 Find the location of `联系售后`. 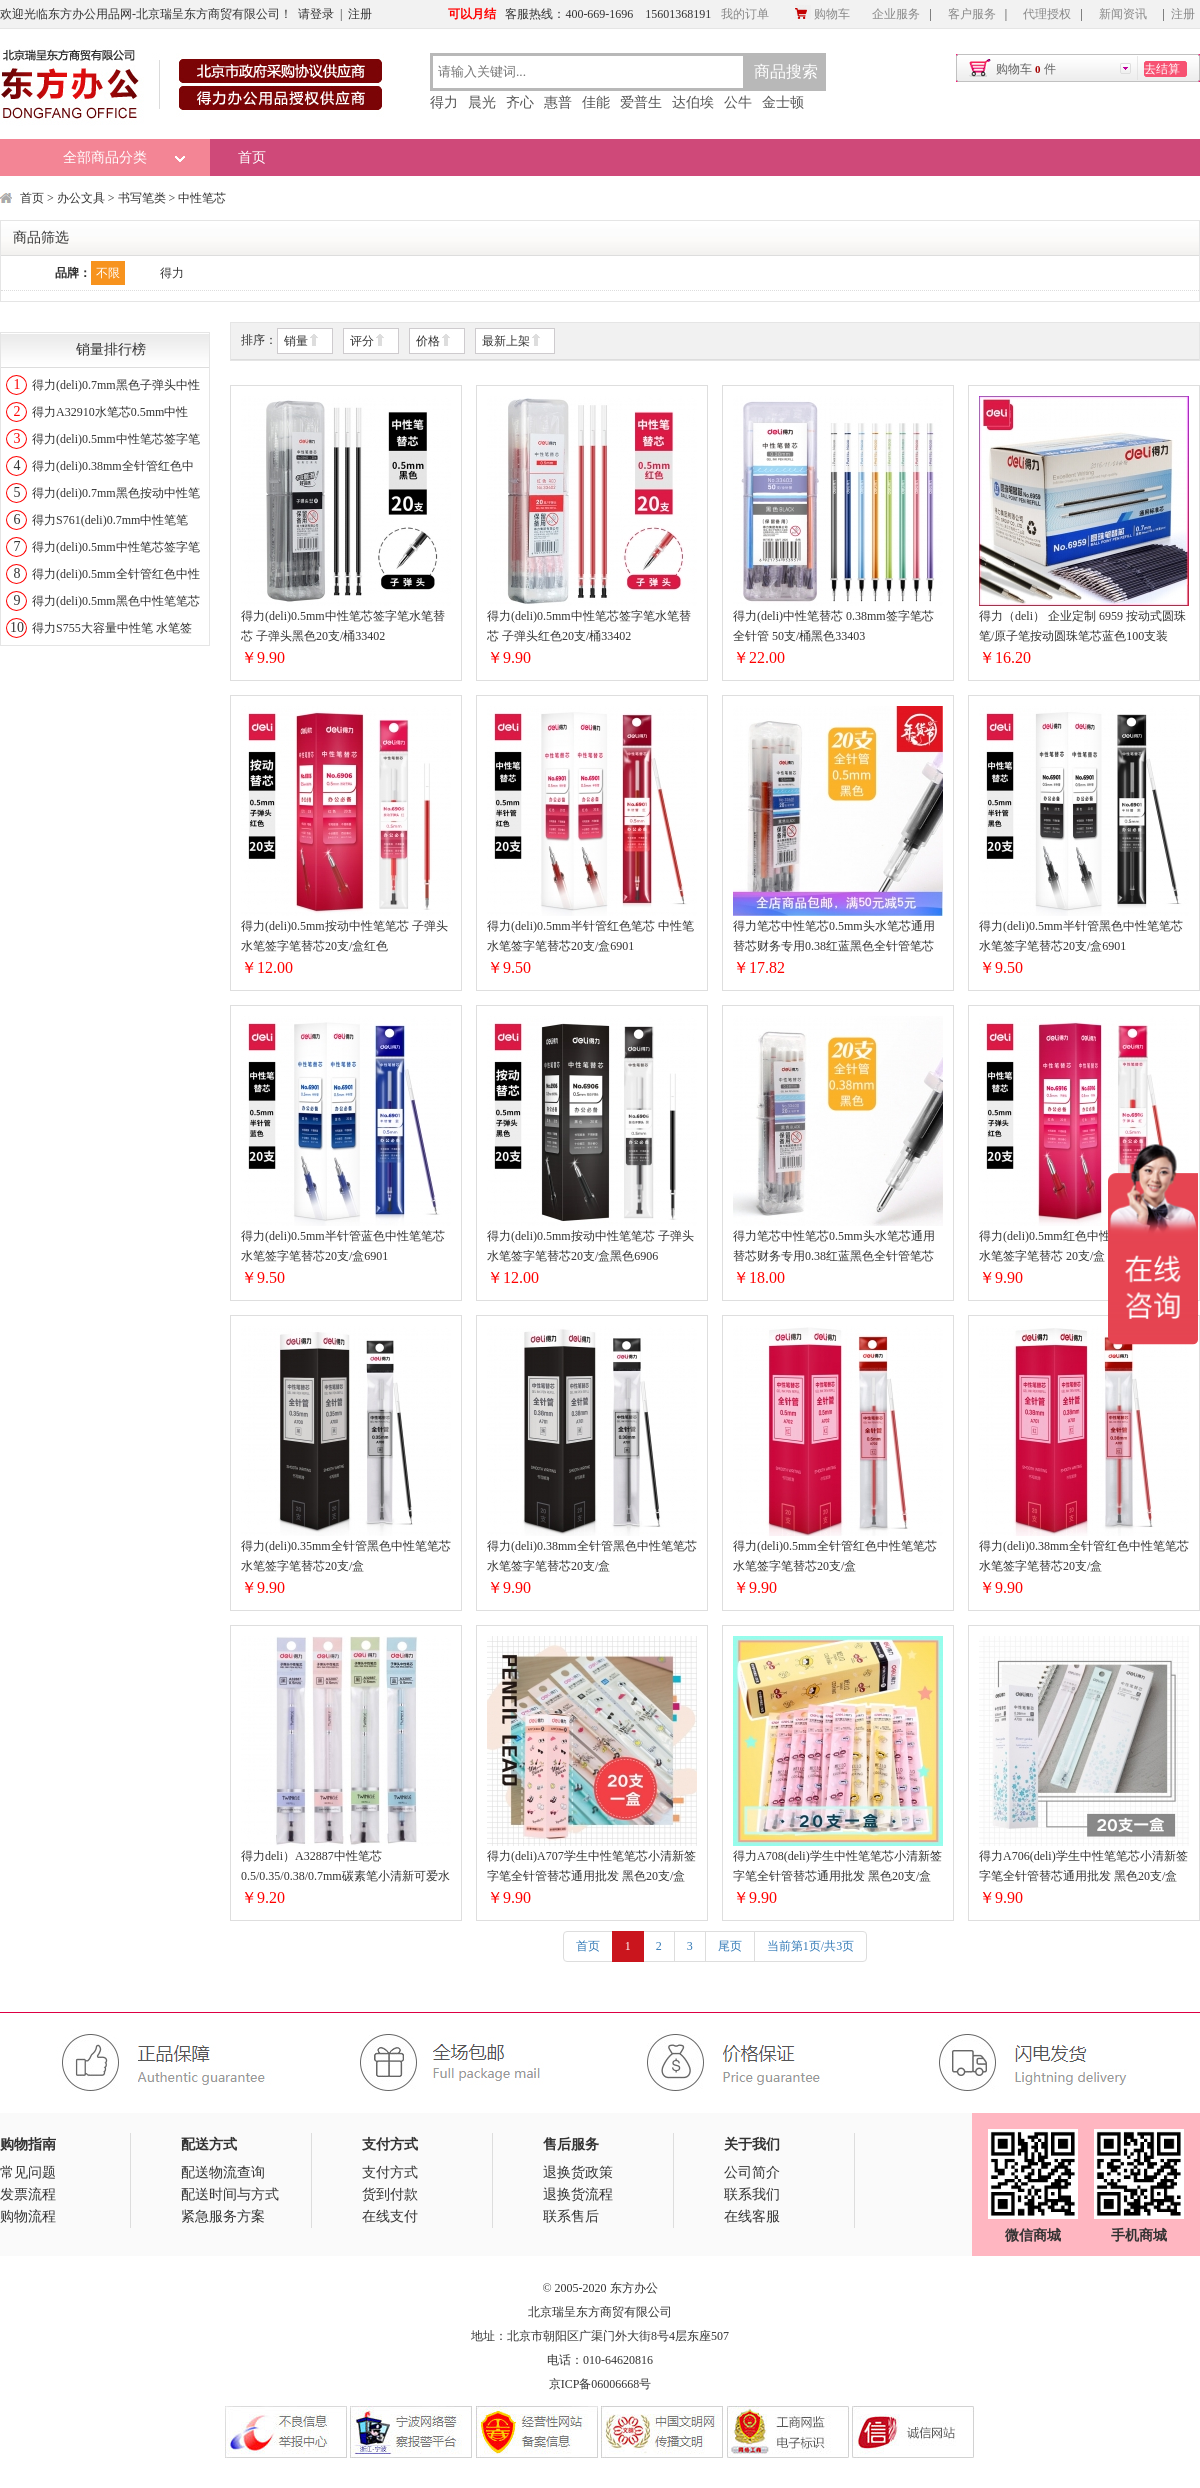

联系售后 is located at coordinates (571, 2216).